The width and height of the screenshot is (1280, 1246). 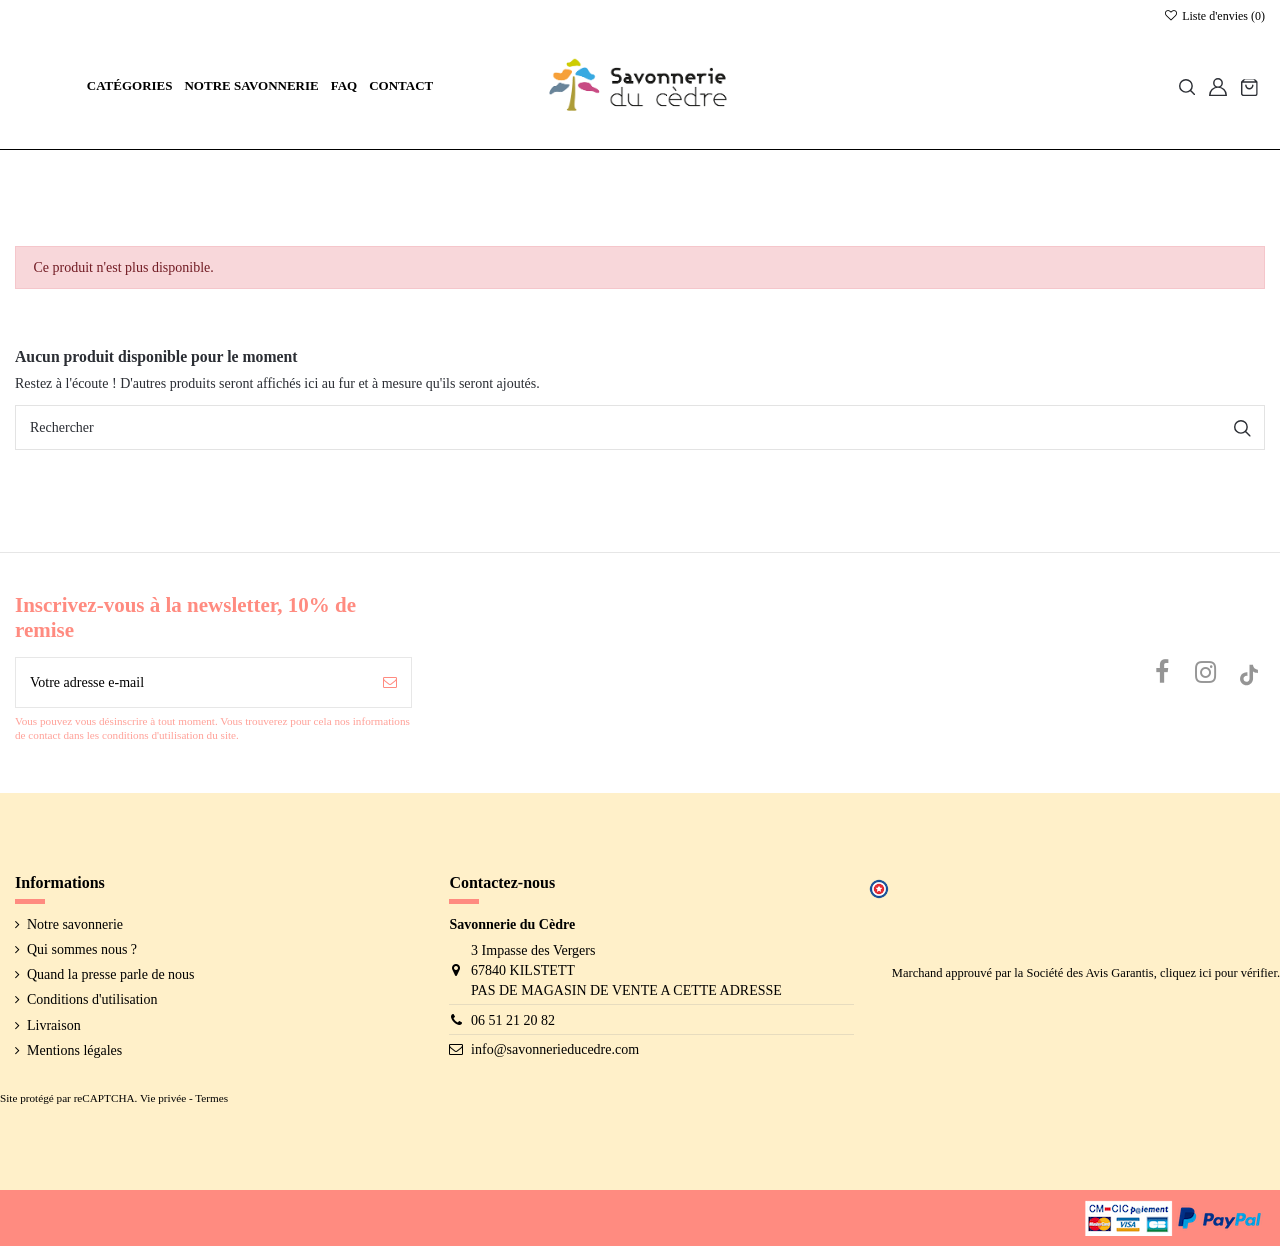 I want to click on Qui sommes nous ?, so click(x=82, y=949).